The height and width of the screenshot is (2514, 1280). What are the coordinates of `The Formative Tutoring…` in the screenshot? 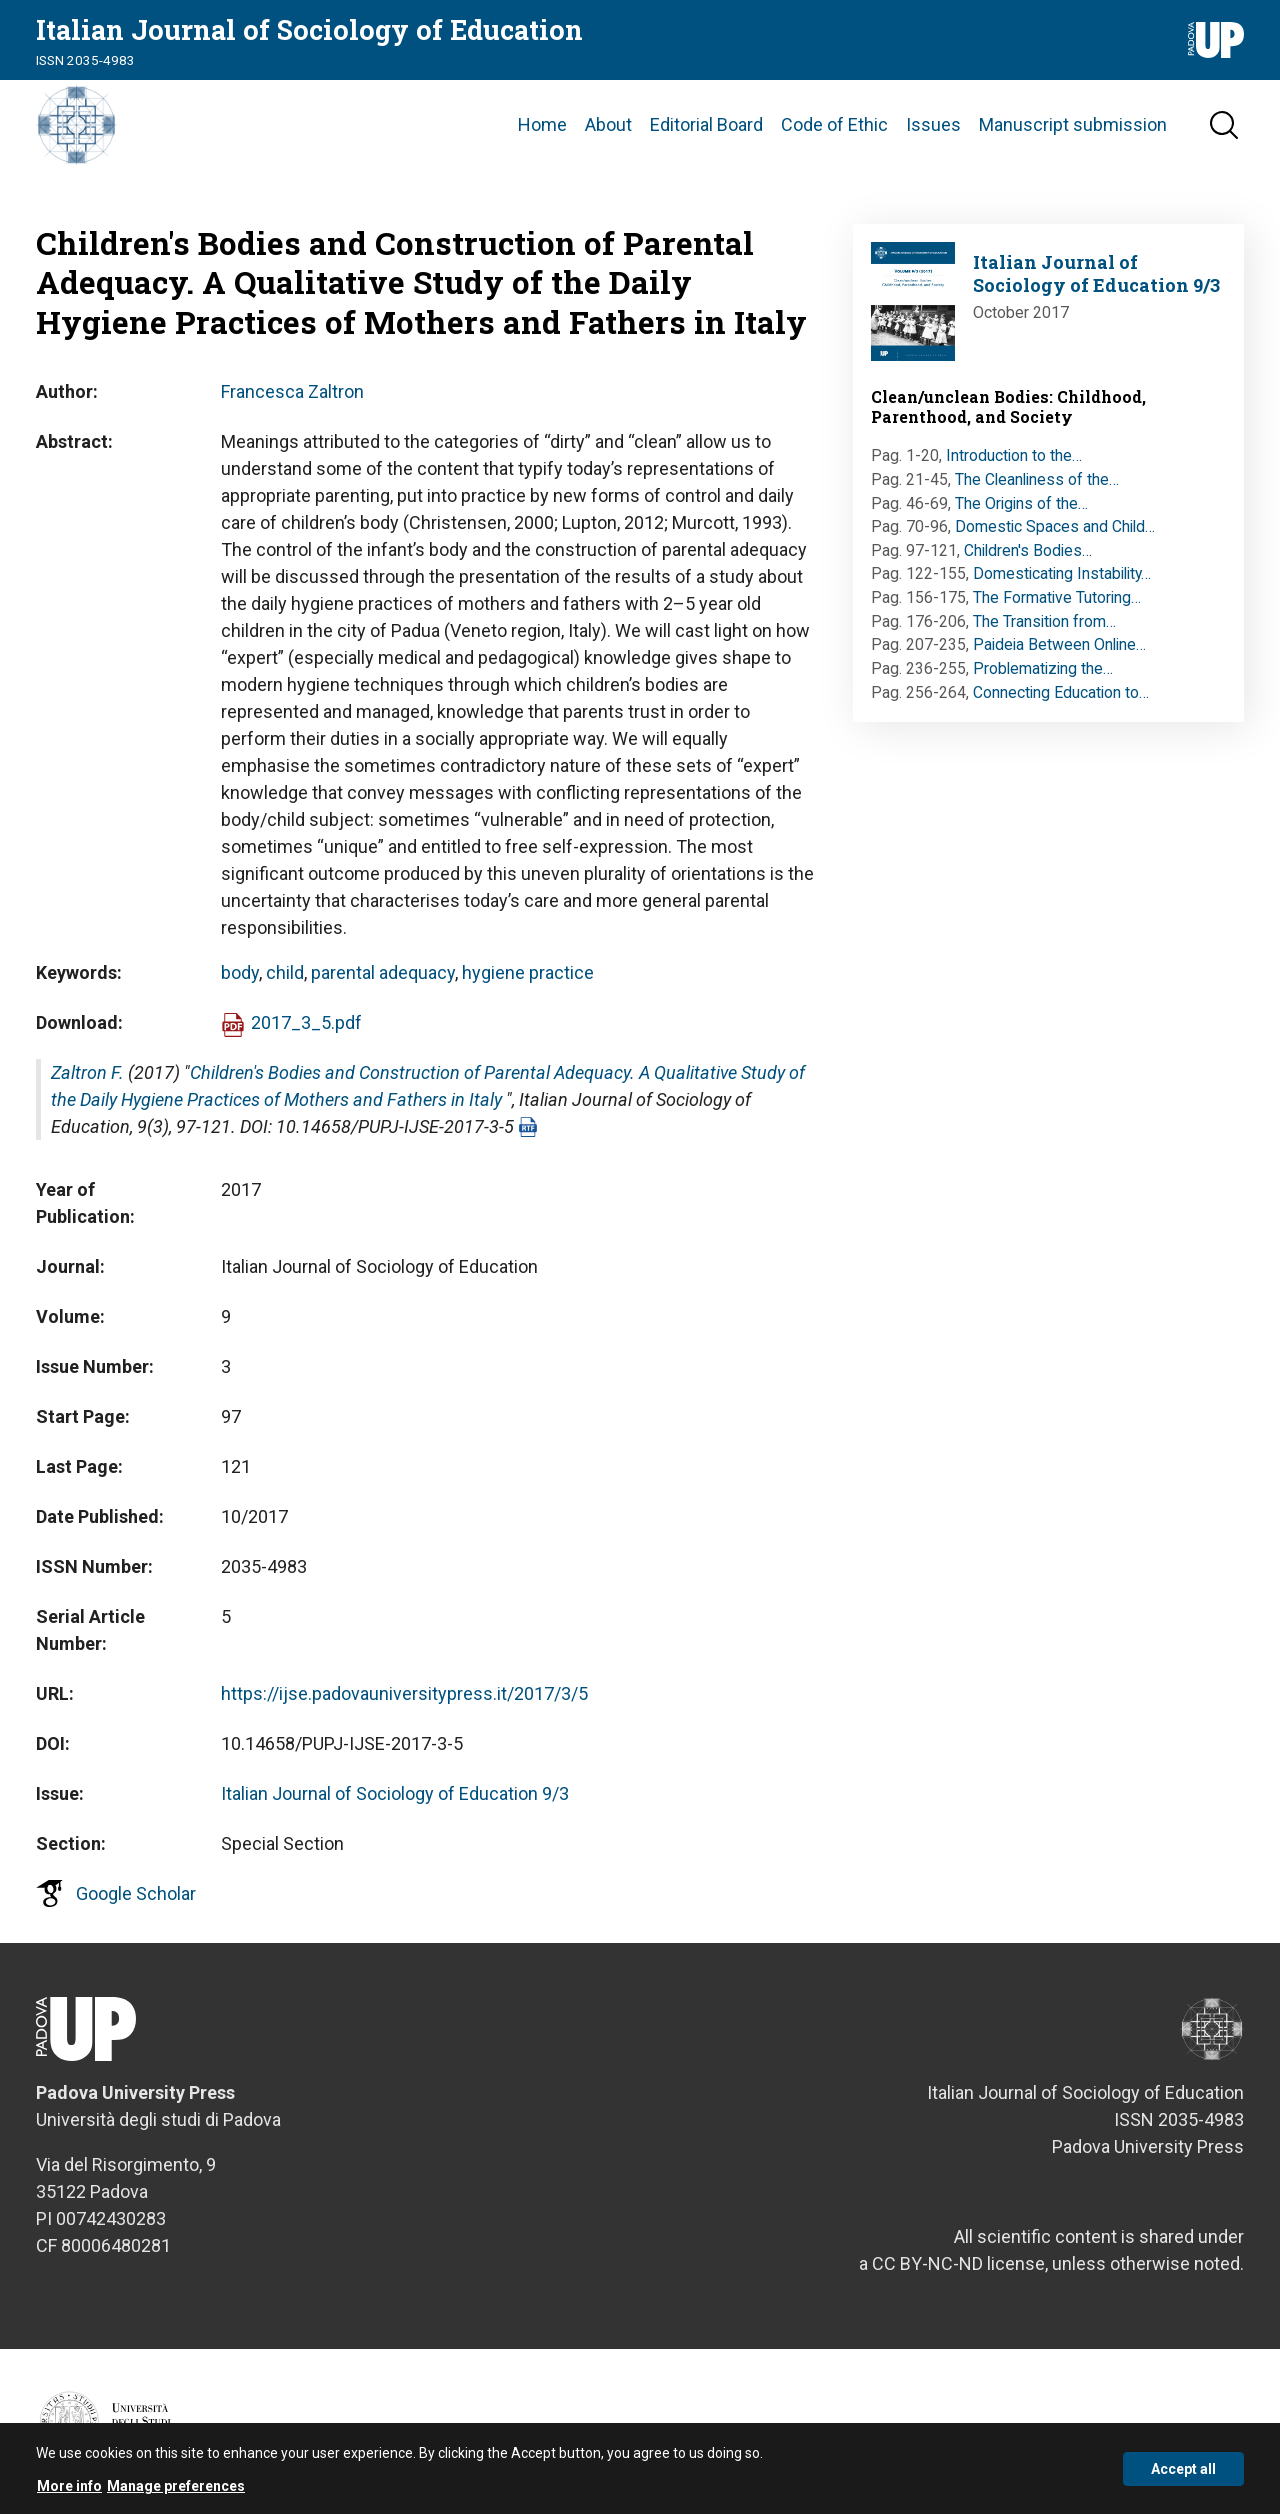 It's located at (1057, 597).